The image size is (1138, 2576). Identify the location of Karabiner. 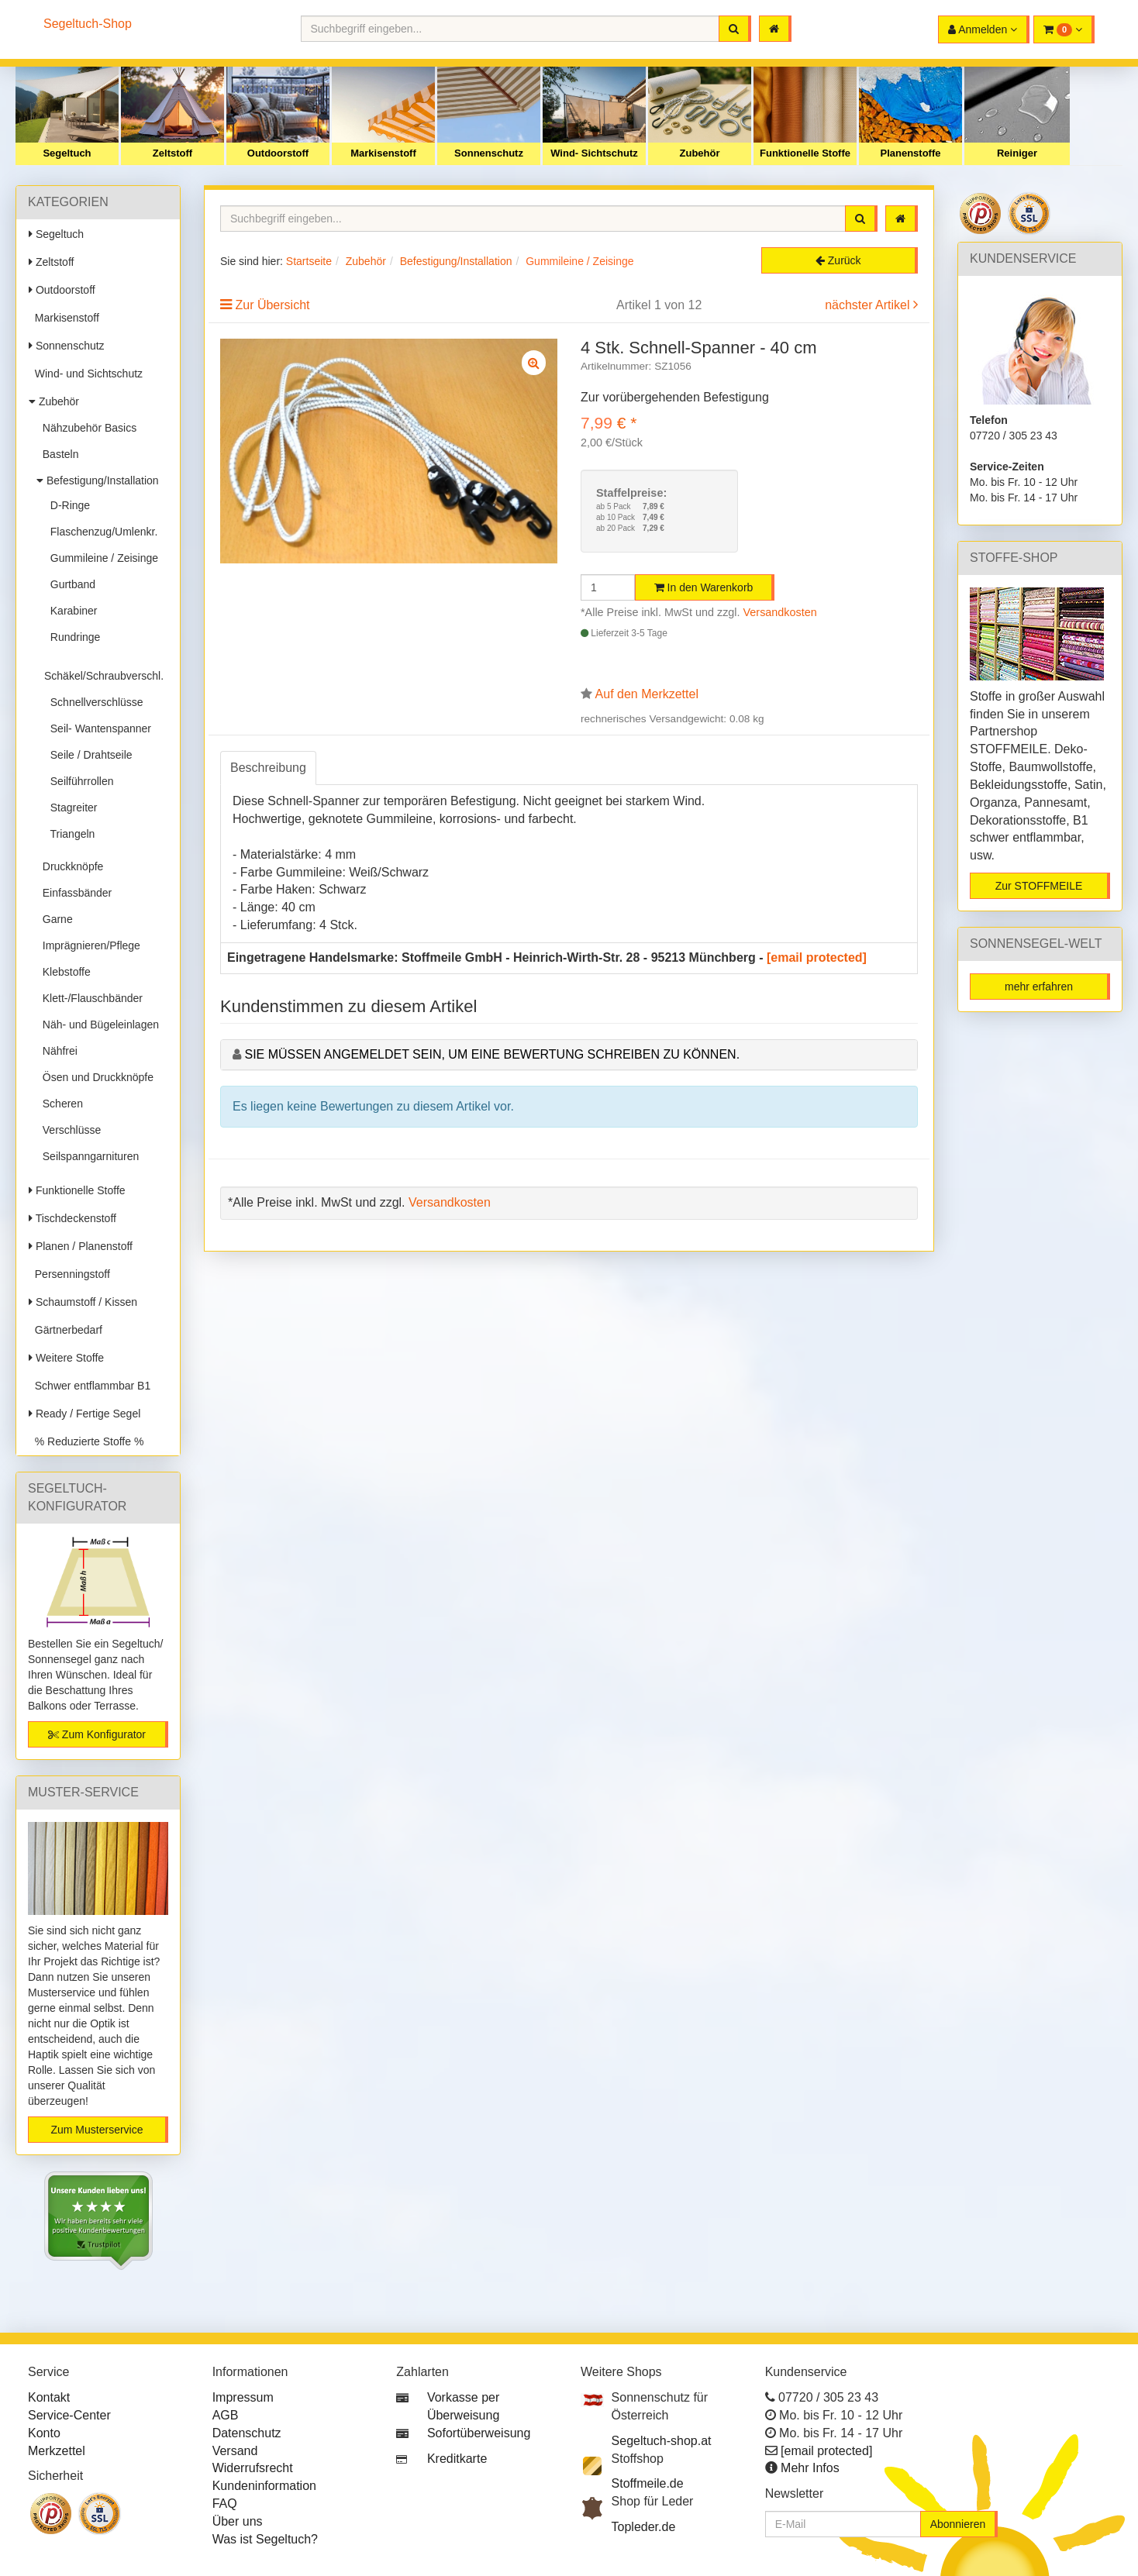
(70, 610).